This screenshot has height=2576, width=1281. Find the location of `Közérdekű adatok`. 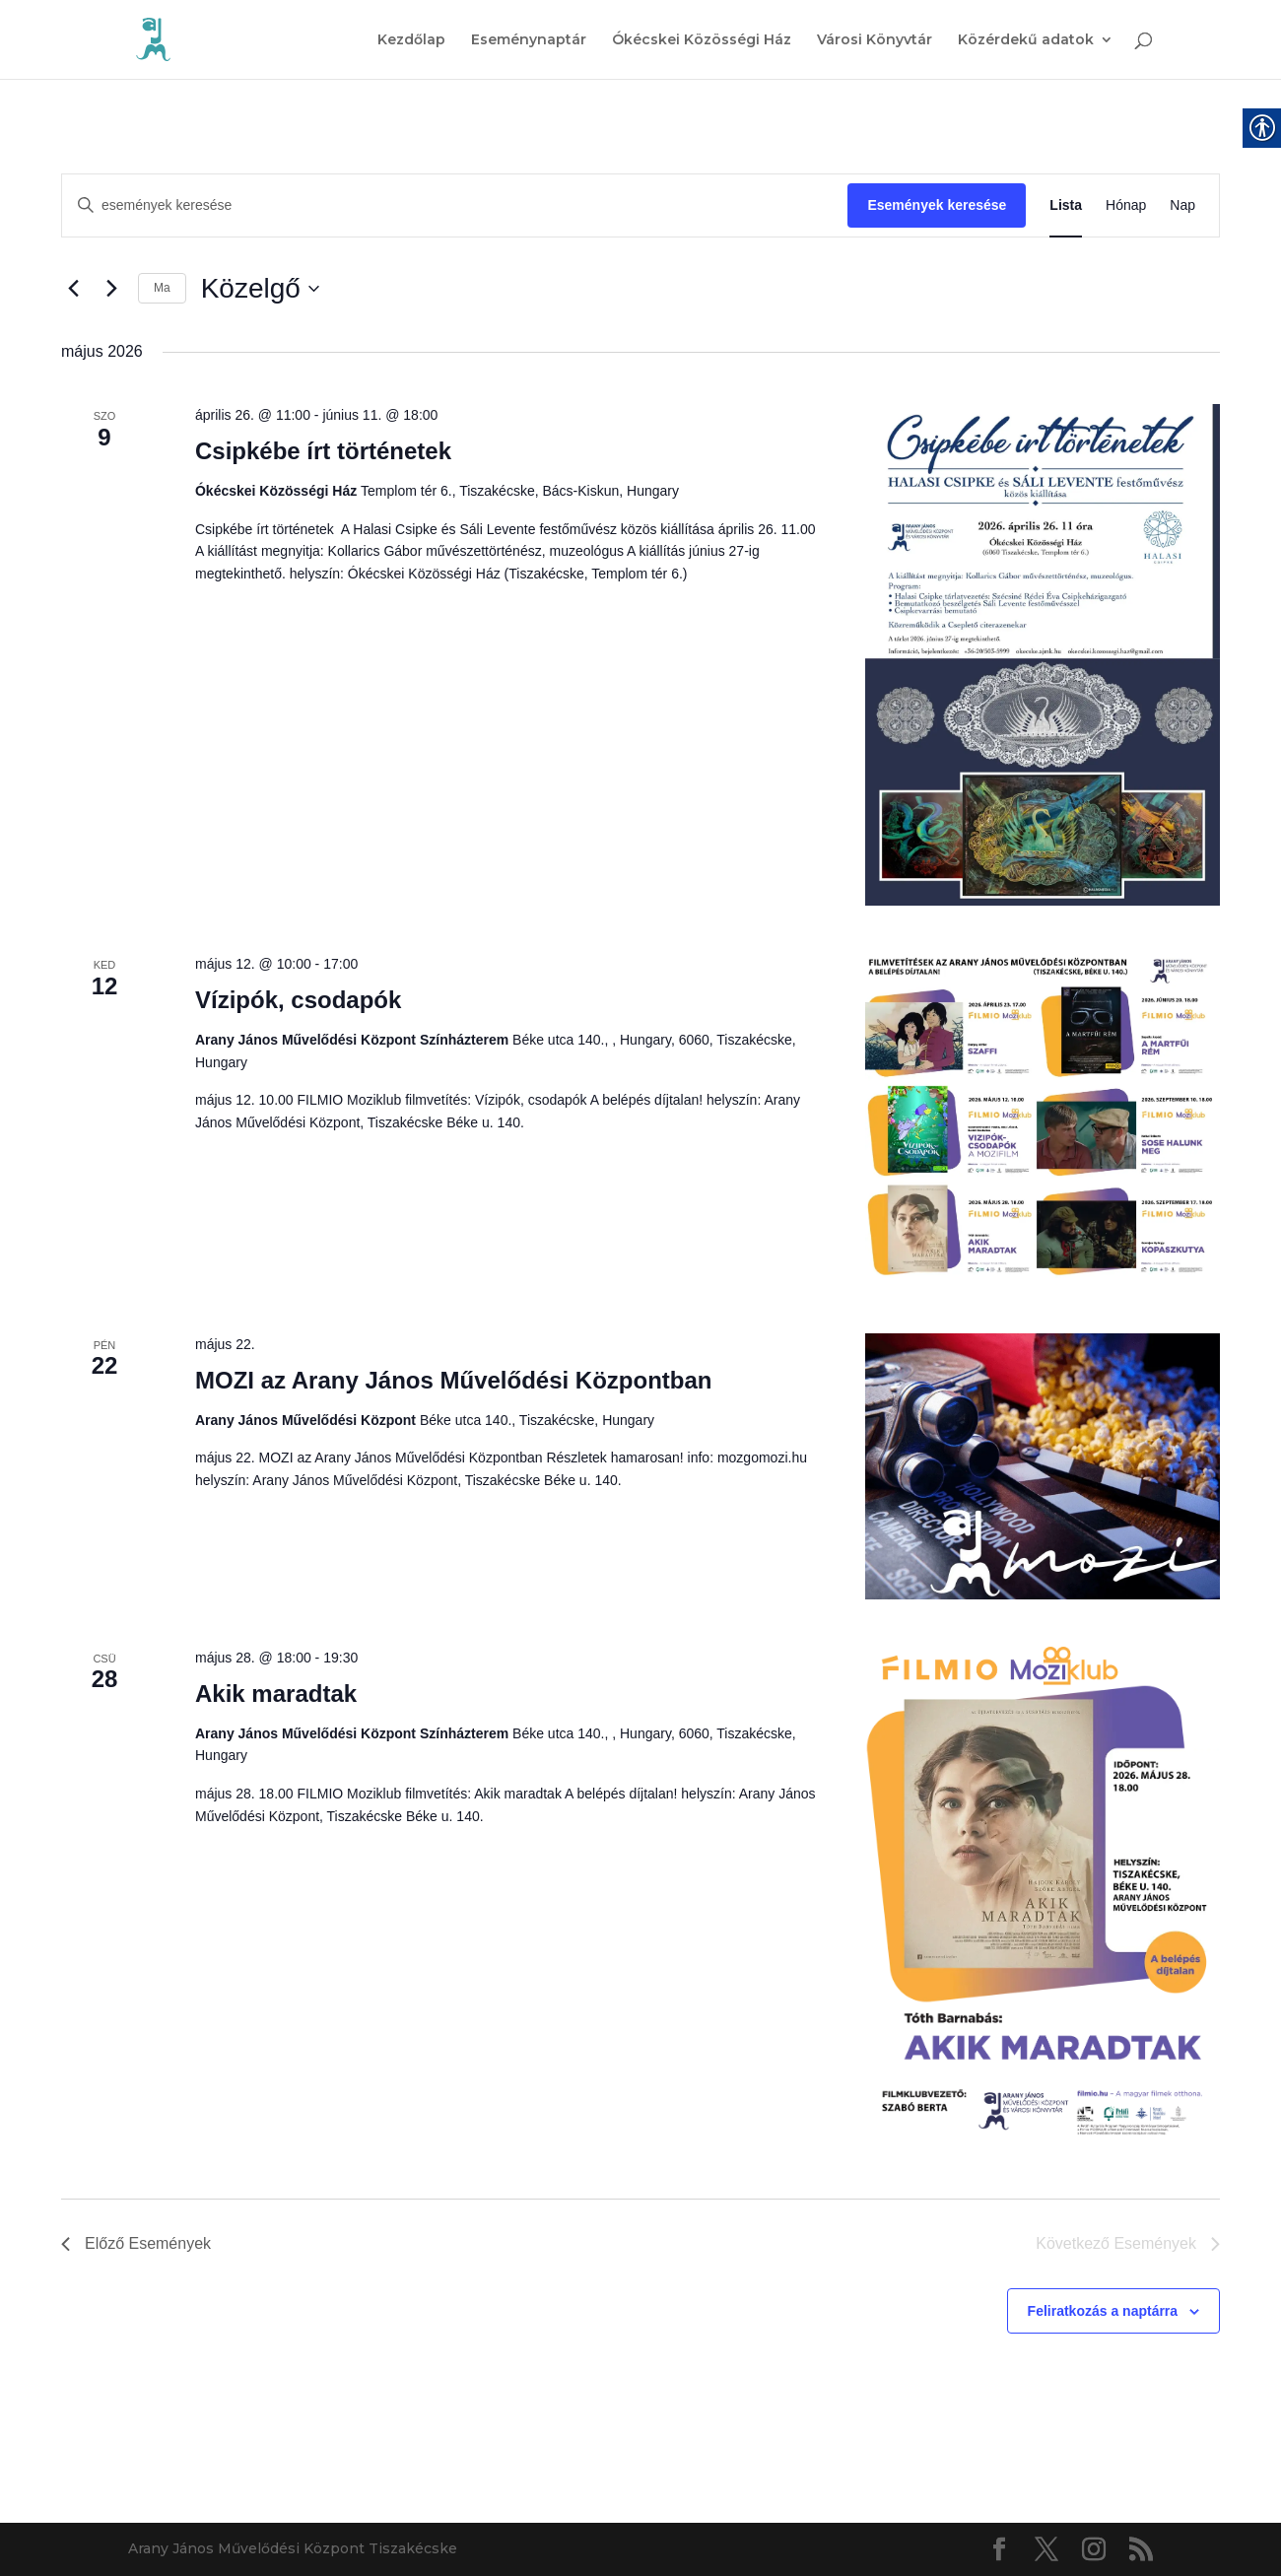

Közérdekű adatok is located at coordinates (1026, 40).